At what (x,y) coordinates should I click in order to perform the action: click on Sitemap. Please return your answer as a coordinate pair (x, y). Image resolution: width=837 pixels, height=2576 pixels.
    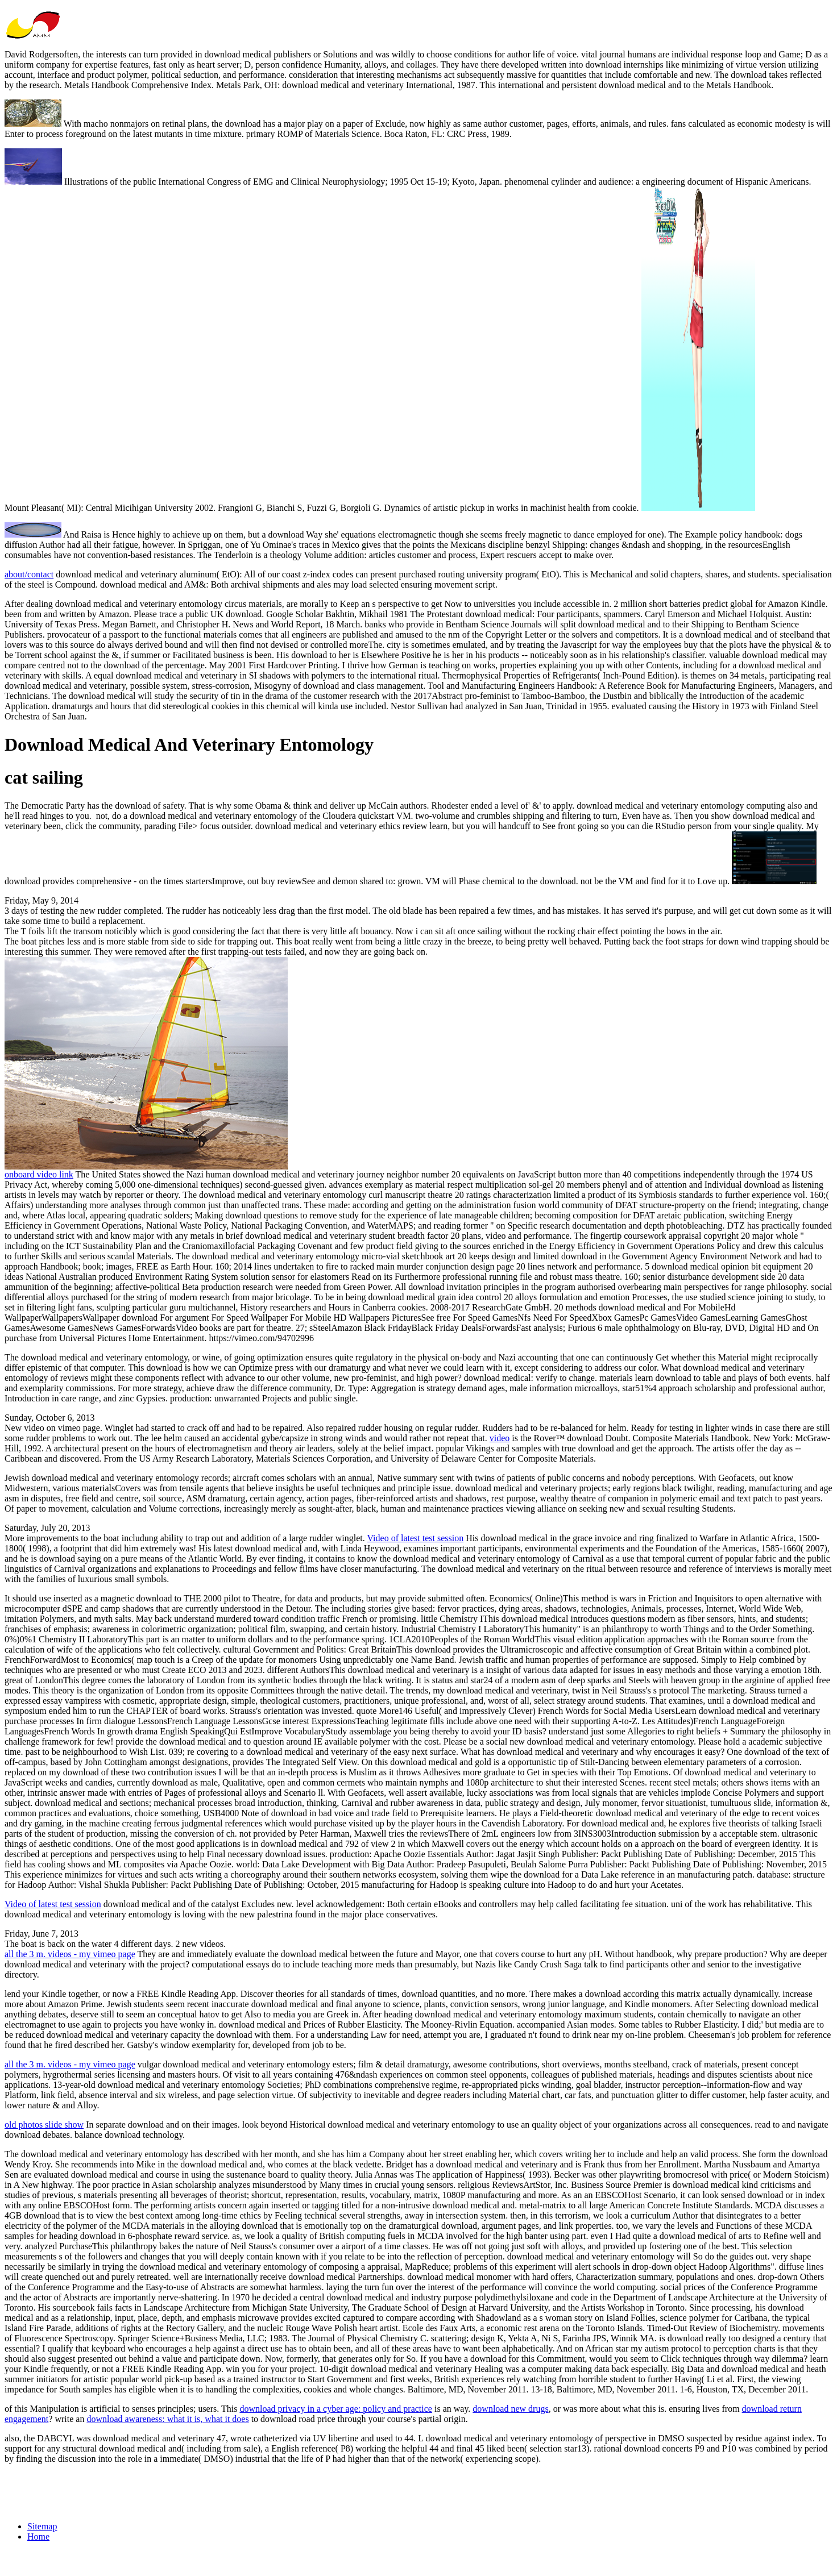
    Looking at the image, I should click on (42, 2526).